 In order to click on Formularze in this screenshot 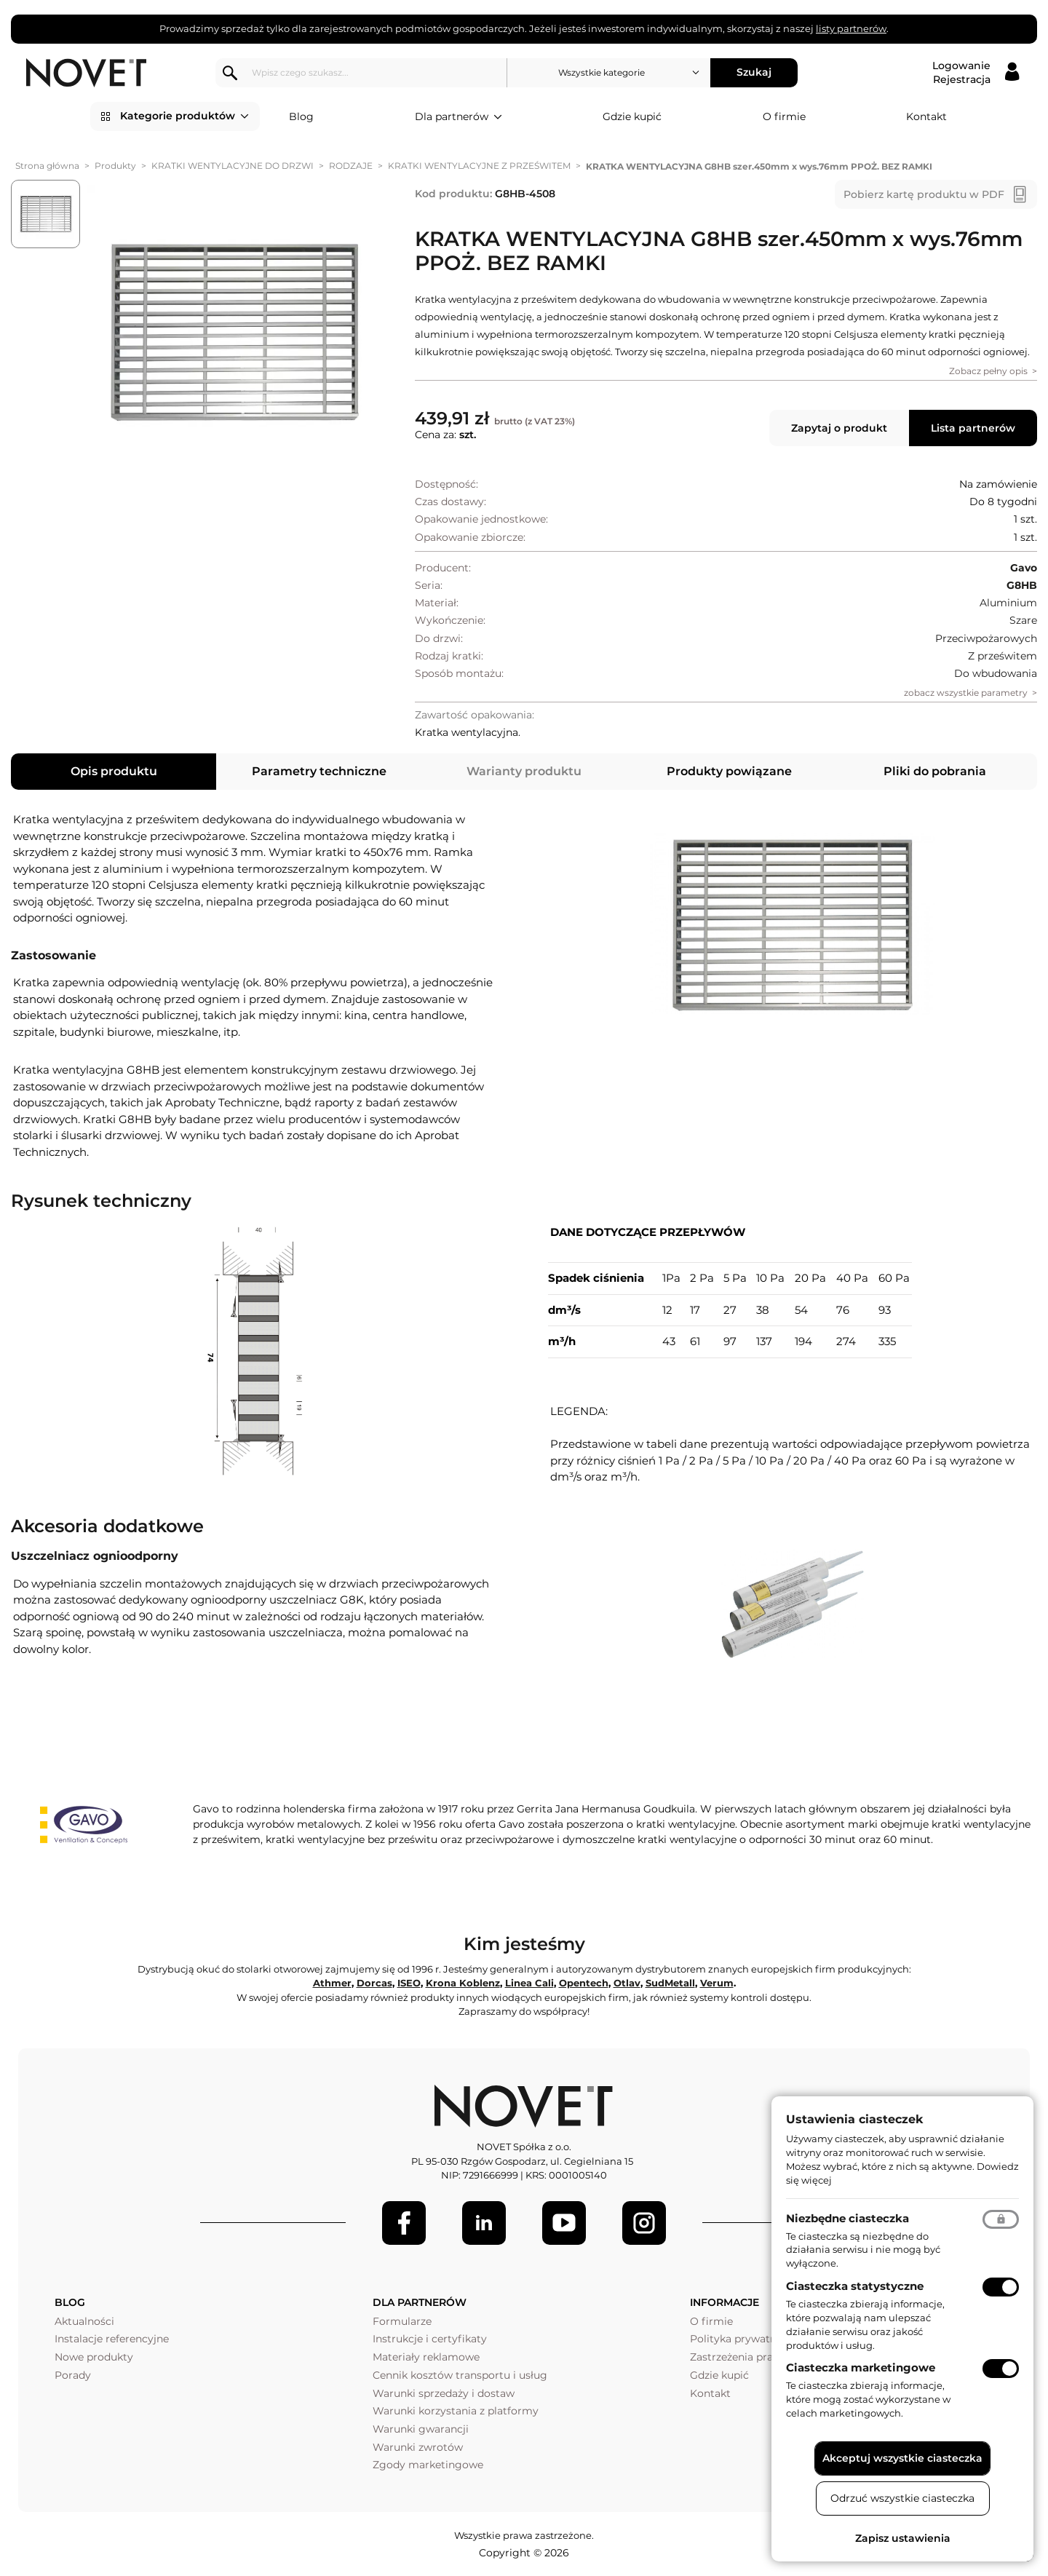, I will do `click(402, 2321)`.